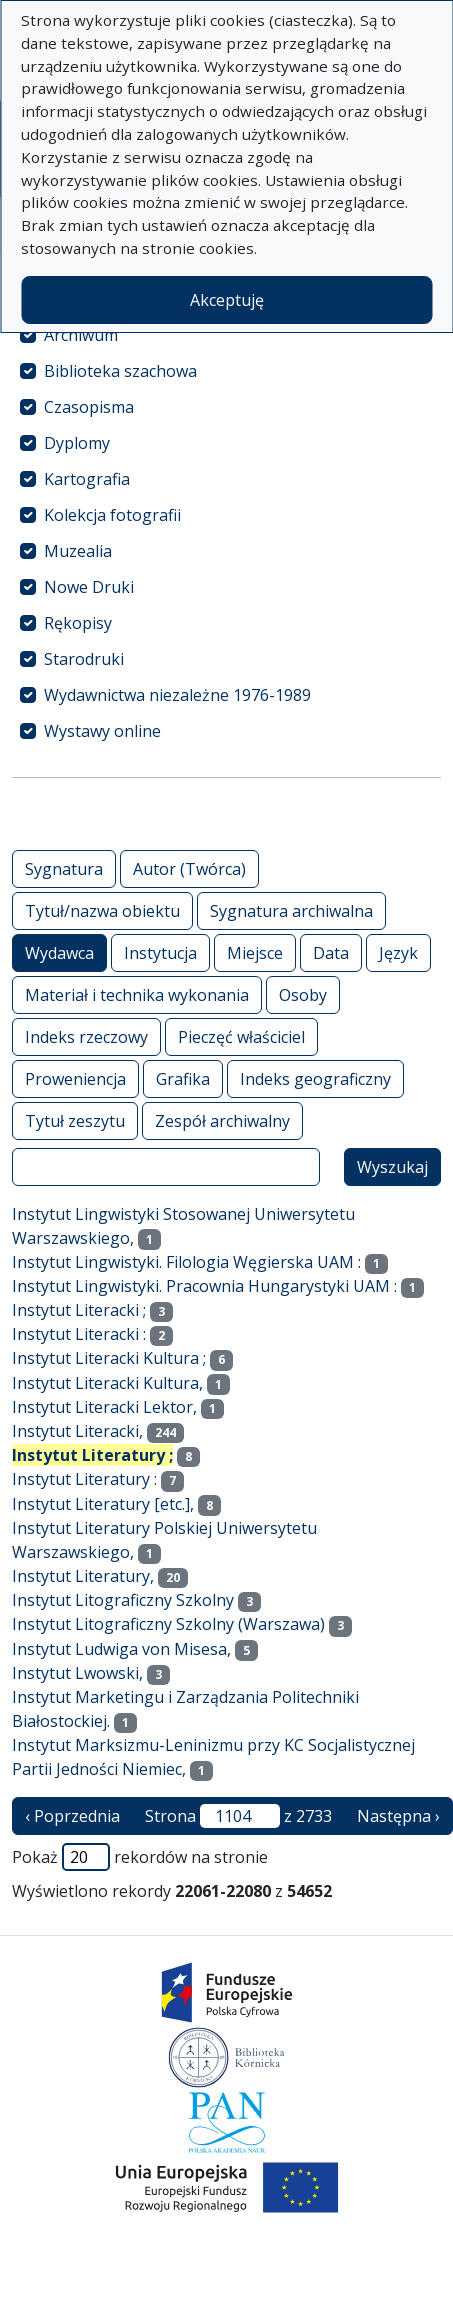  What do you see at coordinates (72, 1816) in the screenshot?
I see `‹ Poprzednia [poprzednia strona]` at bounding box center [72, 1816].